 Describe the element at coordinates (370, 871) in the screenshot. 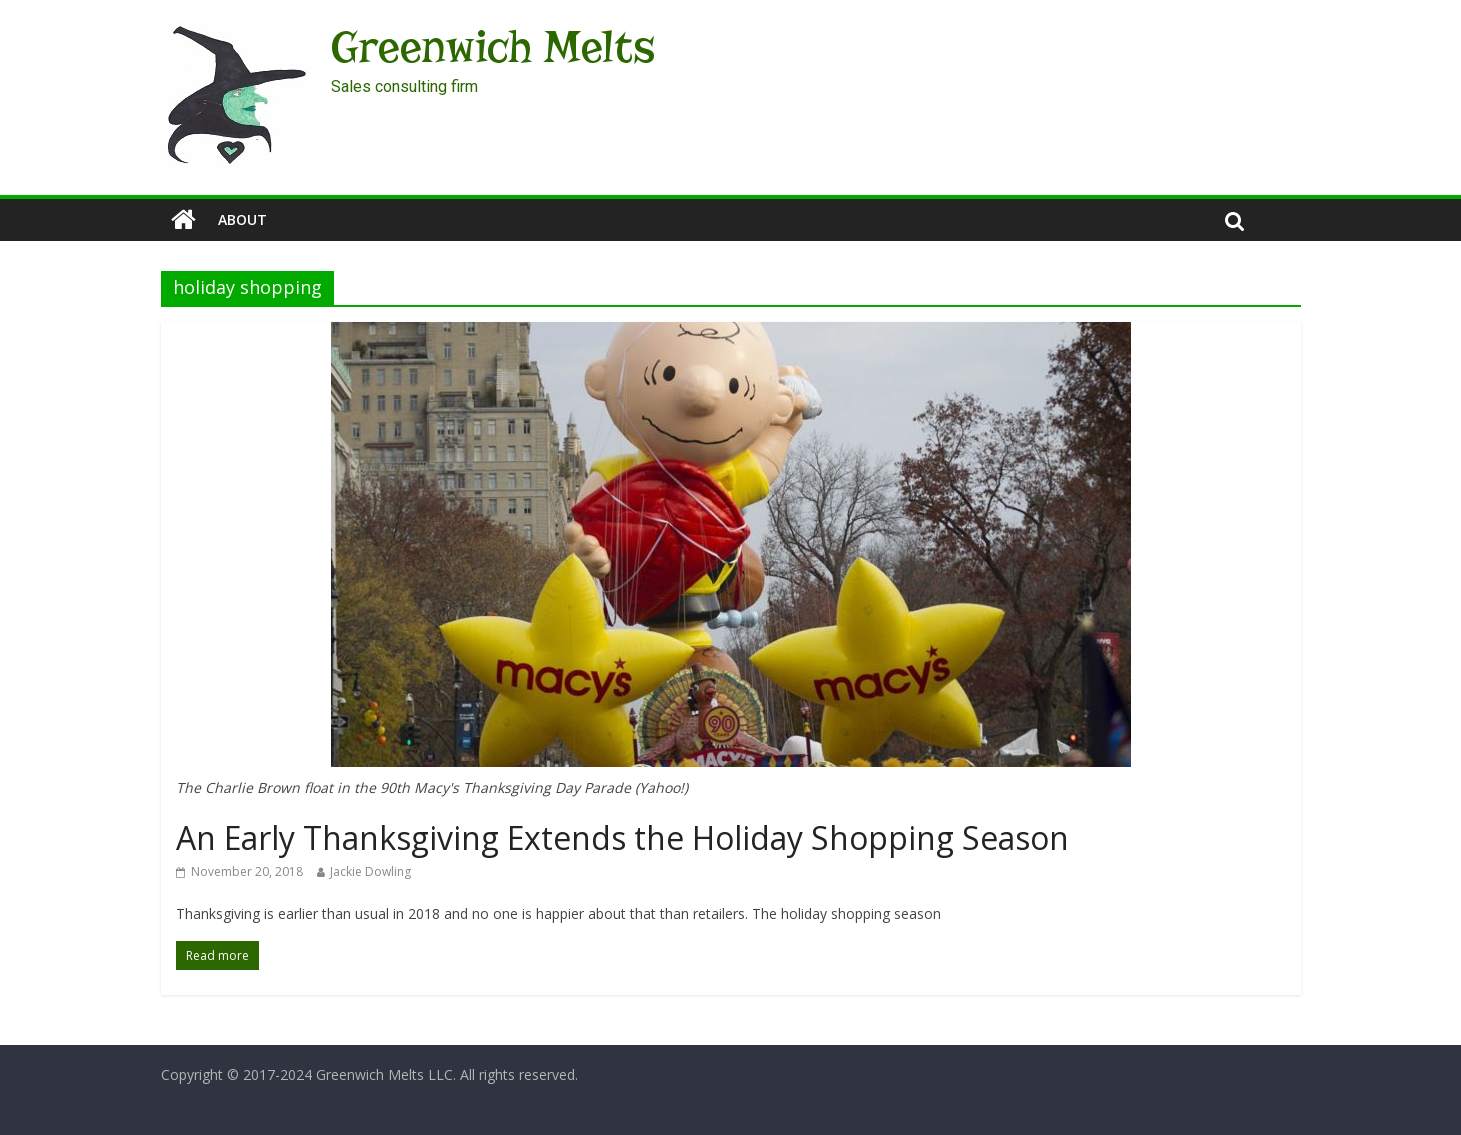

I see `Jackie Dowling` at that location.